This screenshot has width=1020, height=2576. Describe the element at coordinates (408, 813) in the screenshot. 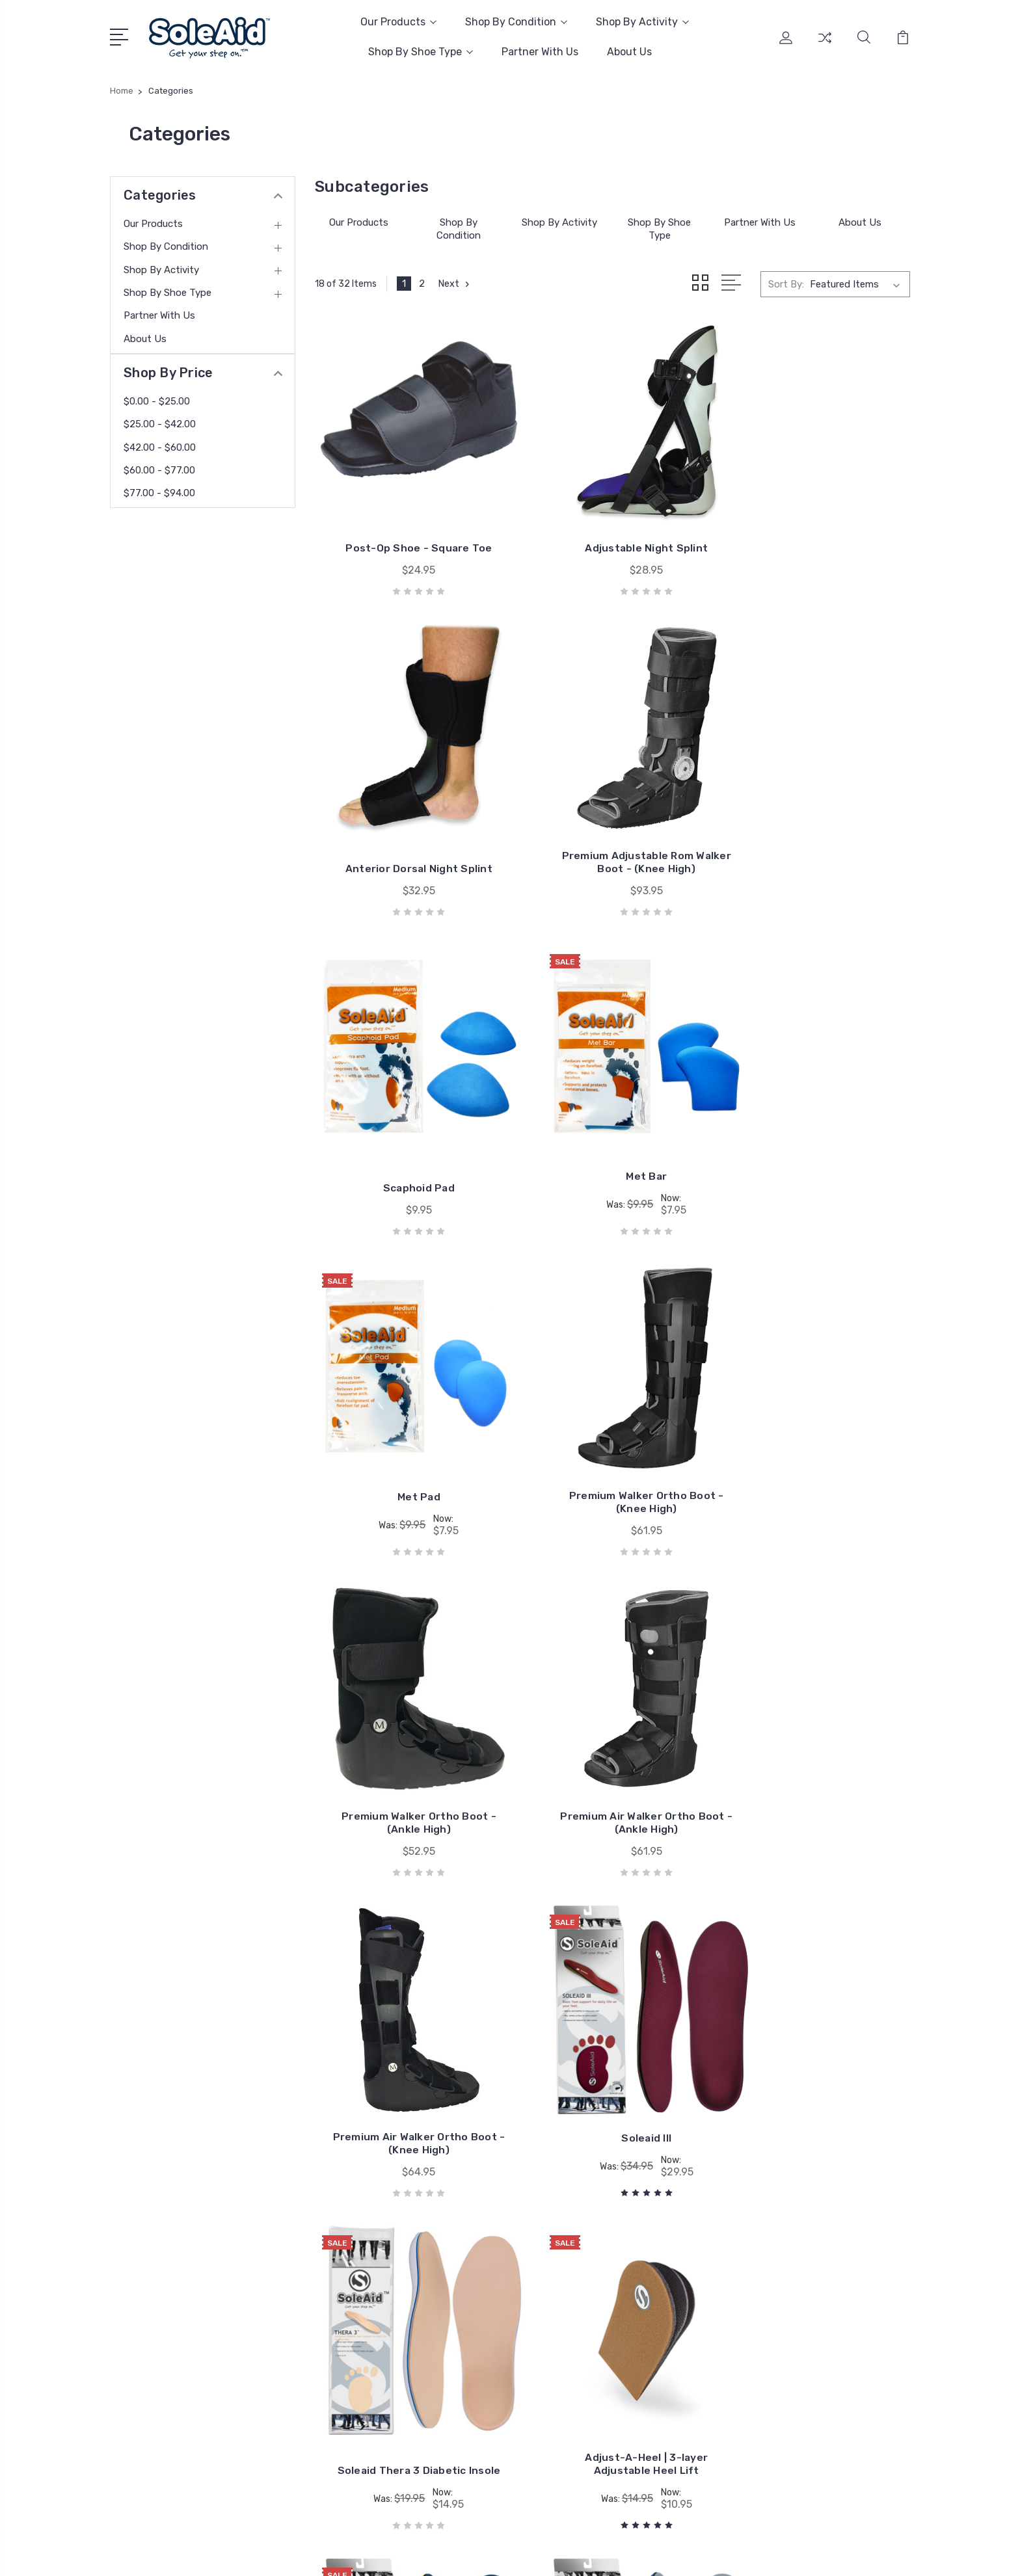

I see `Premium Adjustable Rom Walker Boot - (Knee High)` at that location.